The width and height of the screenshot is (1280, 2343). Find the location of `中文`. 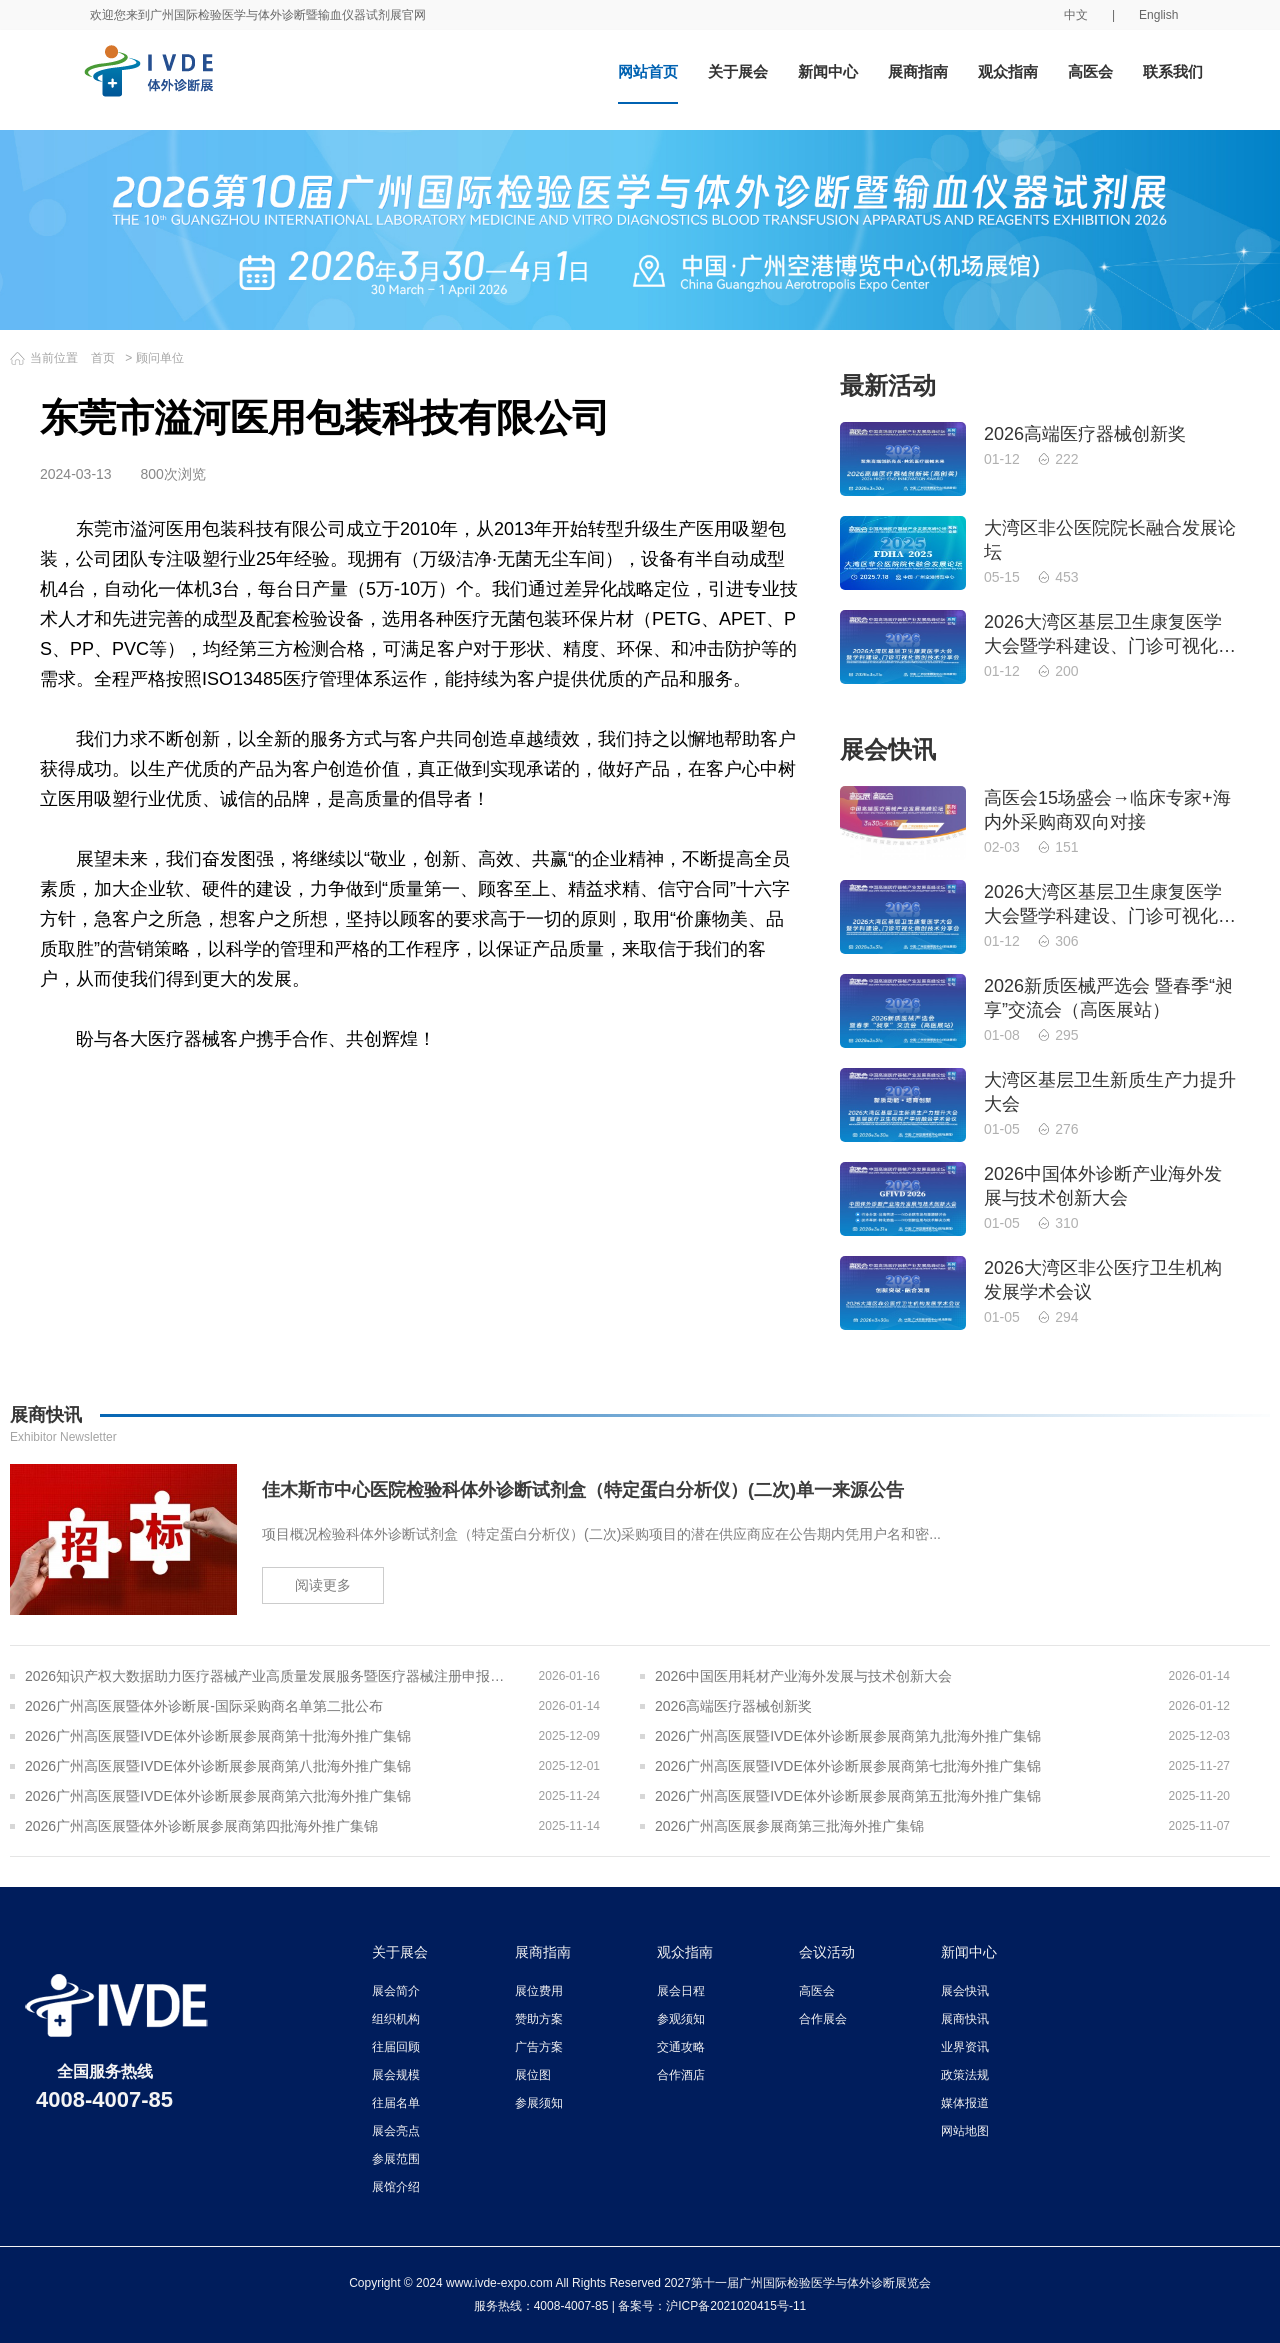

中文 is located at coordinates (1076, 15).